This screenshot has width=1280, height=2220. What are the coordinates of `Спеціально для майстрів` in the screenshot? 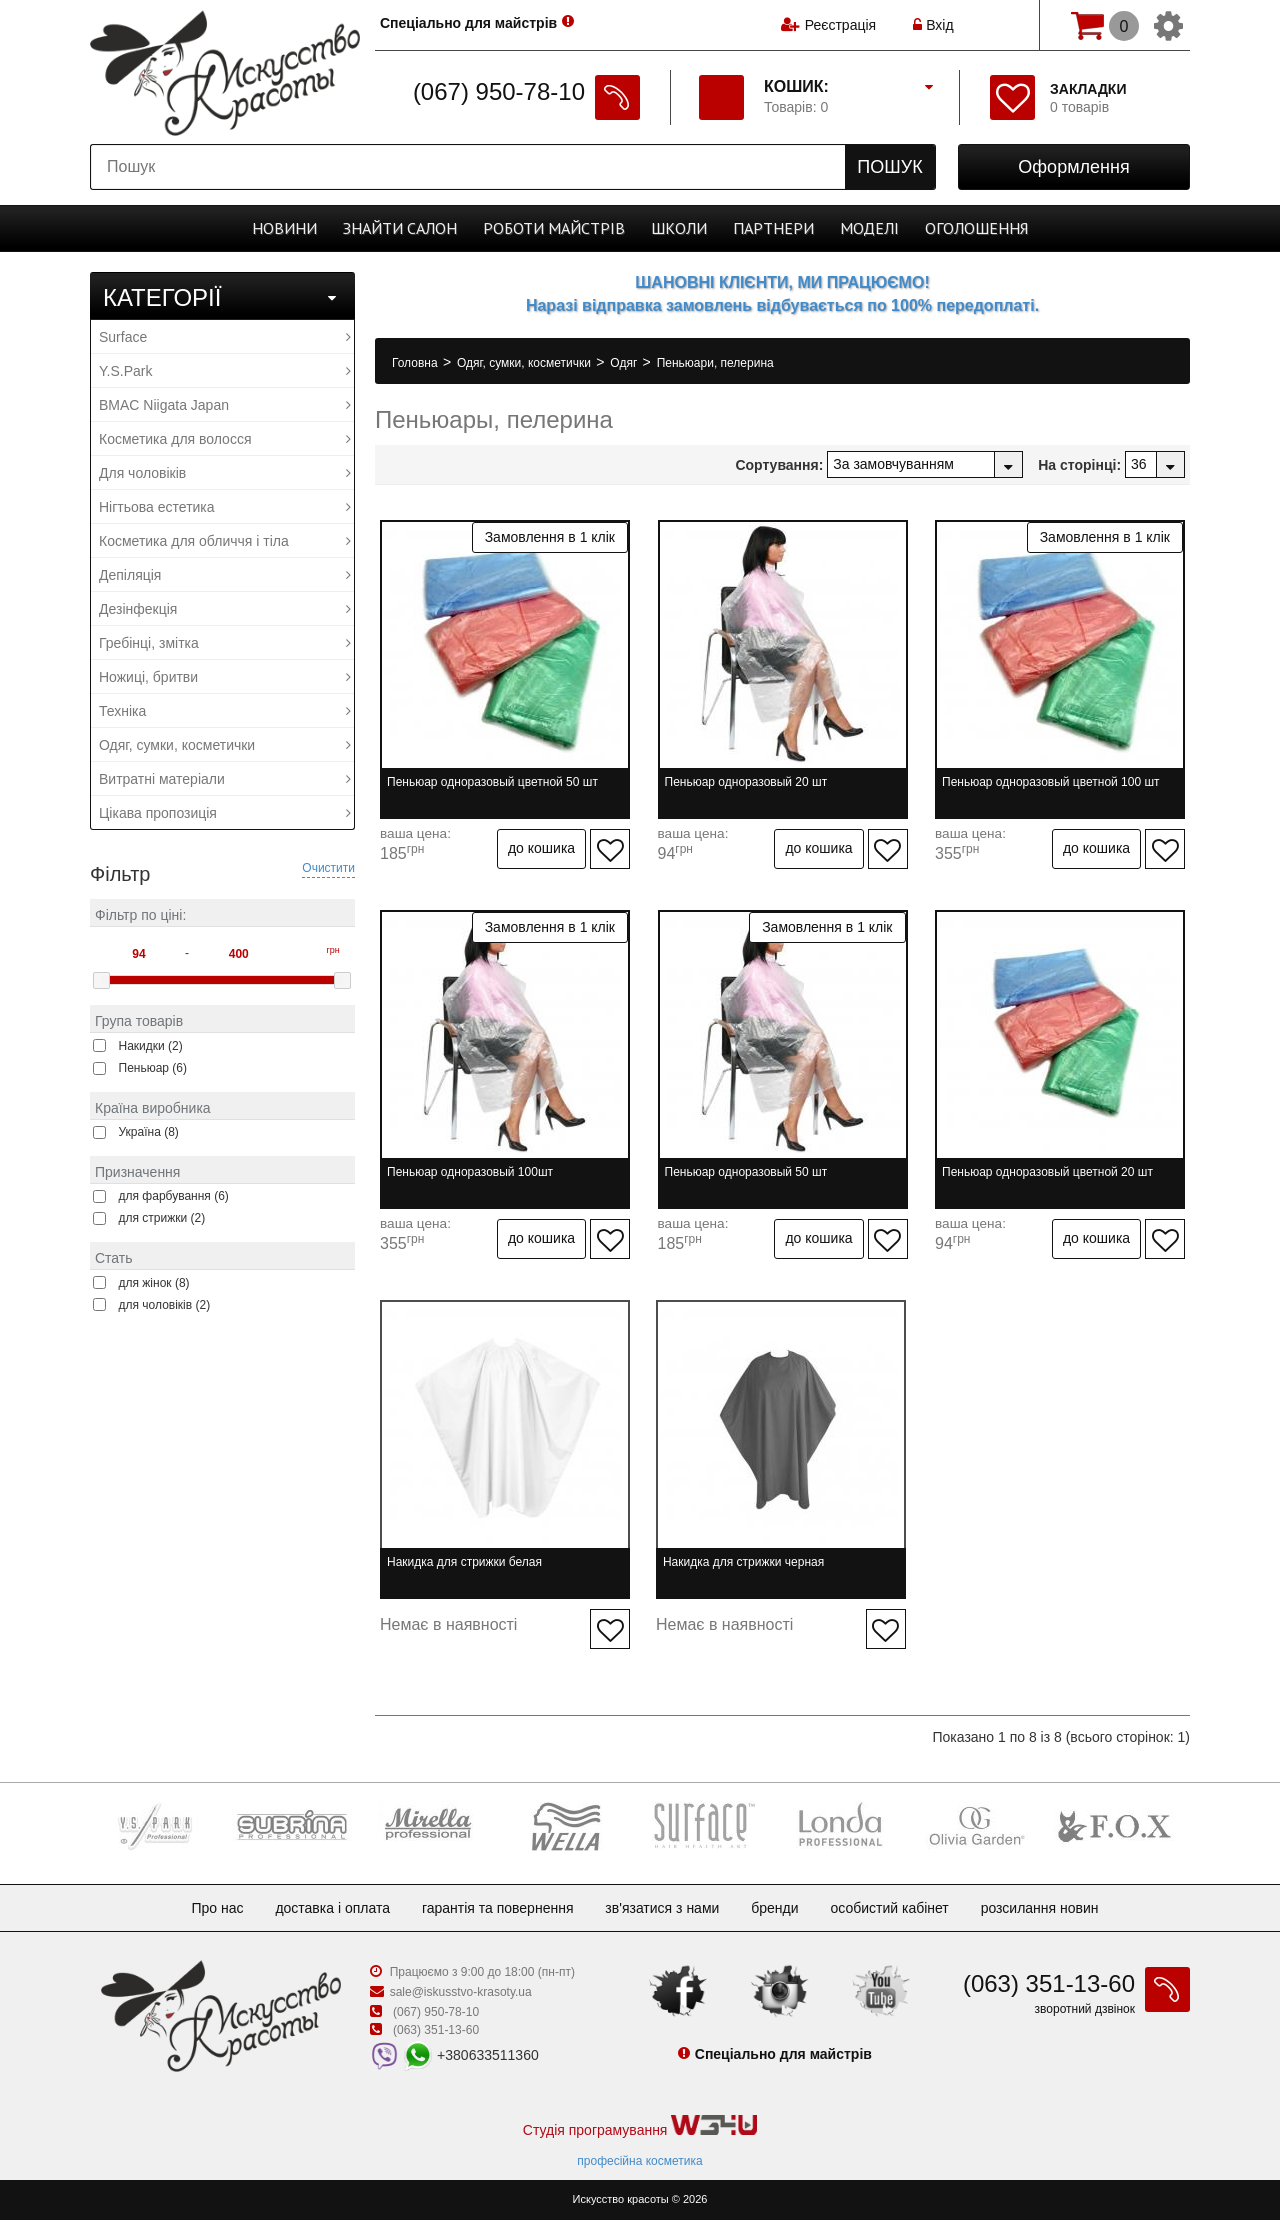 It's located at (468, 23).